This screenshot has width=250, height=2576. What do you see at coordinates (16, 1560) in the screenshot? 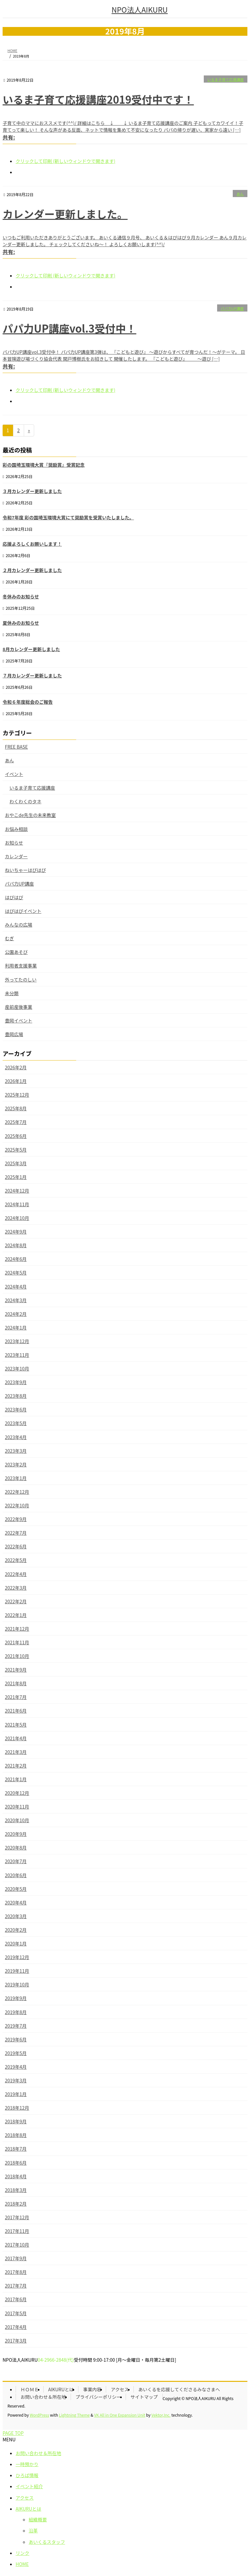
I see `2022年5月` at bounding box center [16, 1560].